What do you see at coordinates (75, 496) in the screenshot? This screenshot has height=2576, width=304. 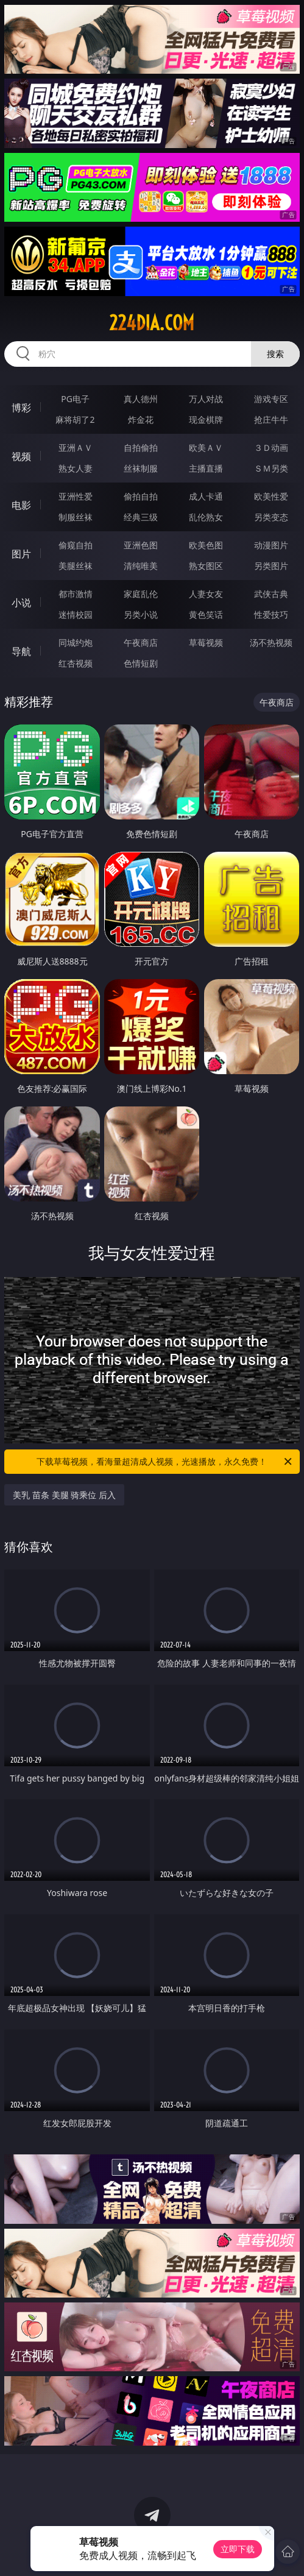 I see `亚洲性爱` at bounding box center [75, 496].